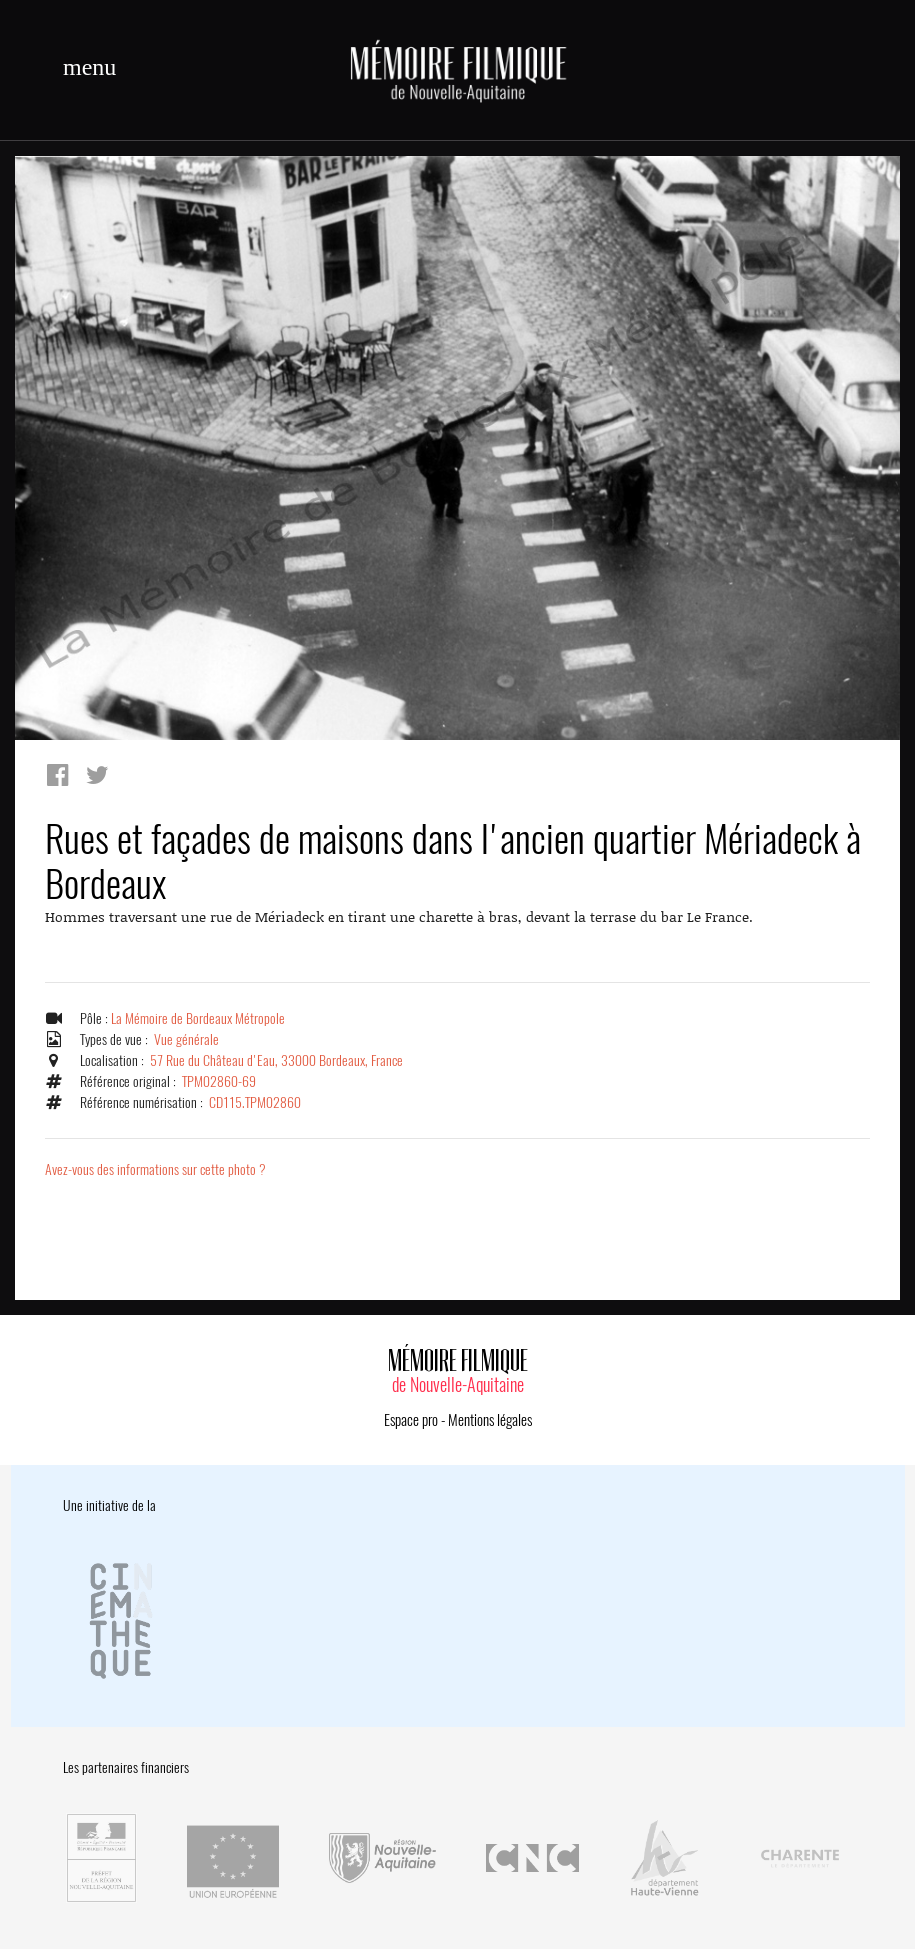  I want to click on Mentions légales, so click(490, 1420).